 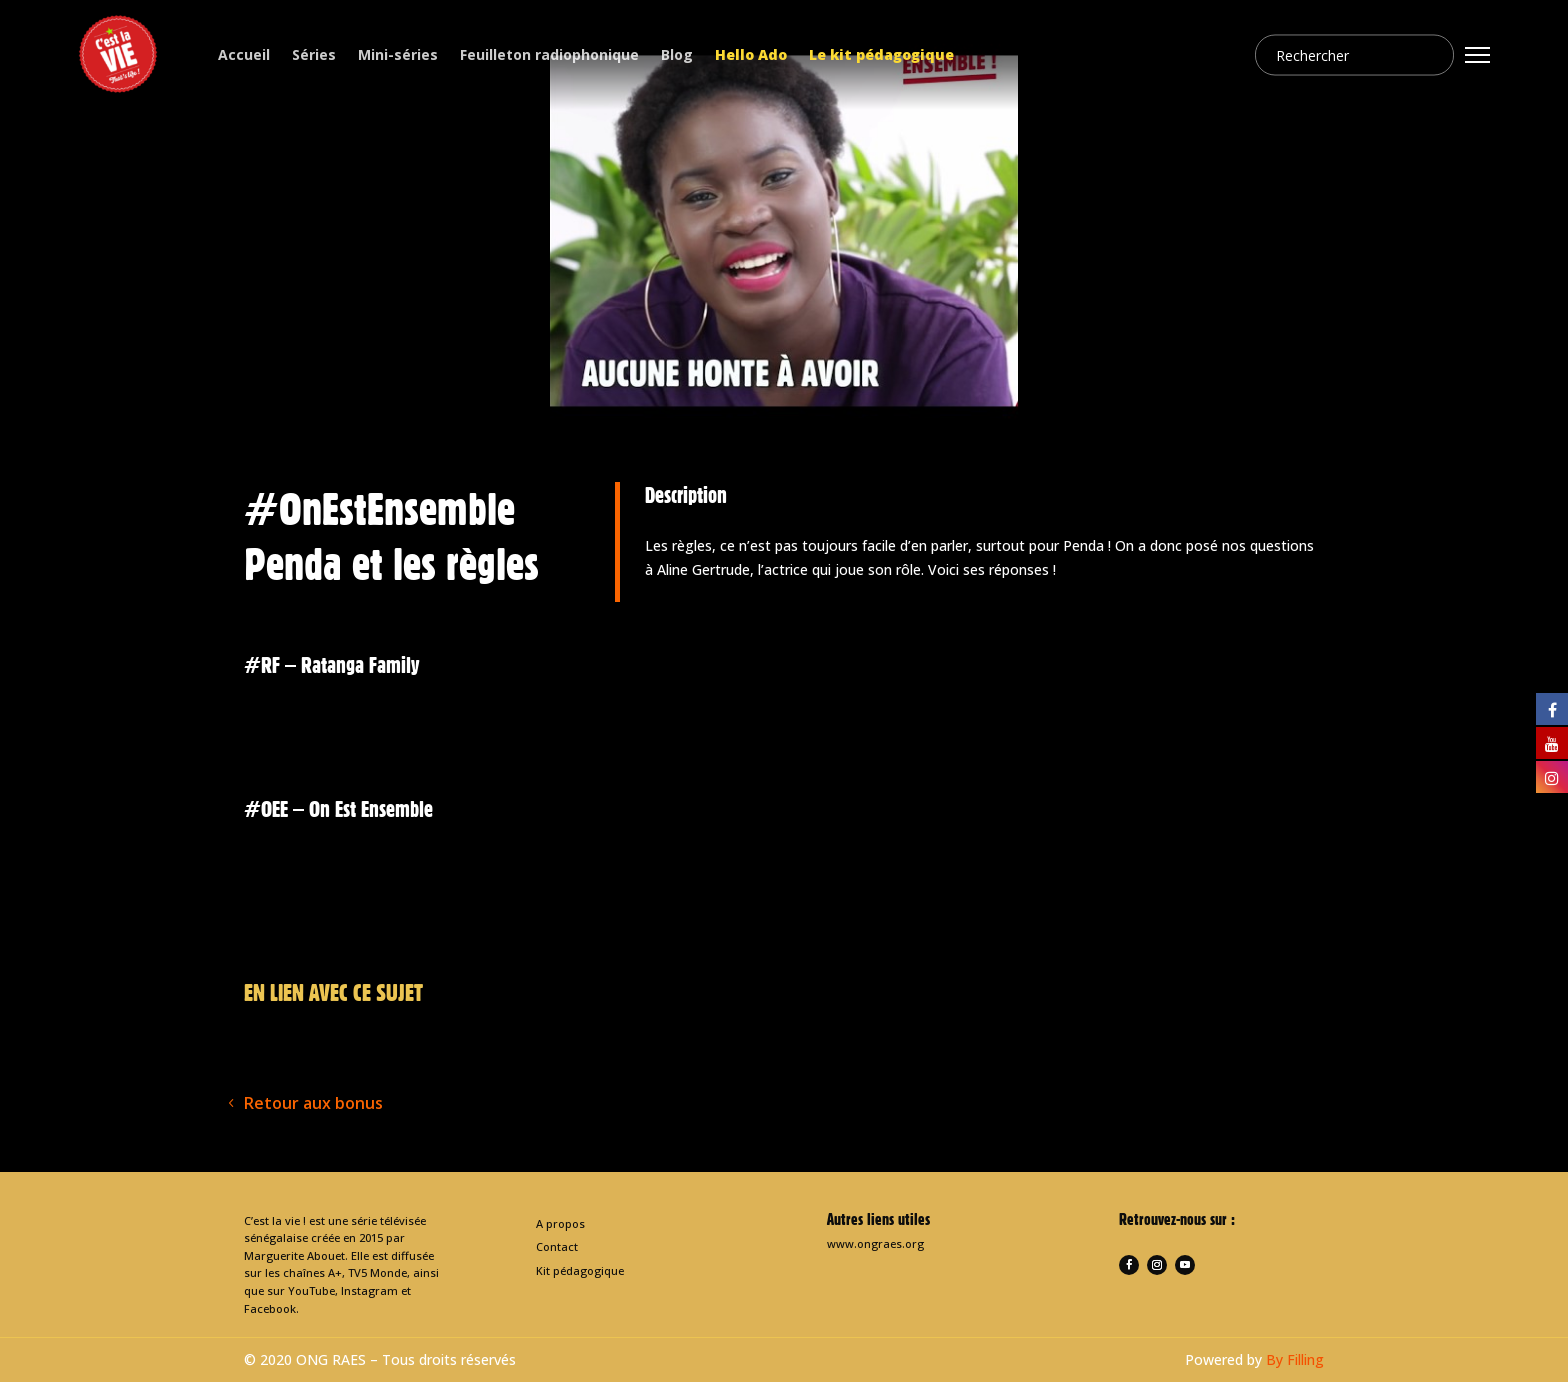 What do you see at coordinates (881, 54) in the screenshot?
I see `Le kit pédagogique` at bounding box center [881, 54].